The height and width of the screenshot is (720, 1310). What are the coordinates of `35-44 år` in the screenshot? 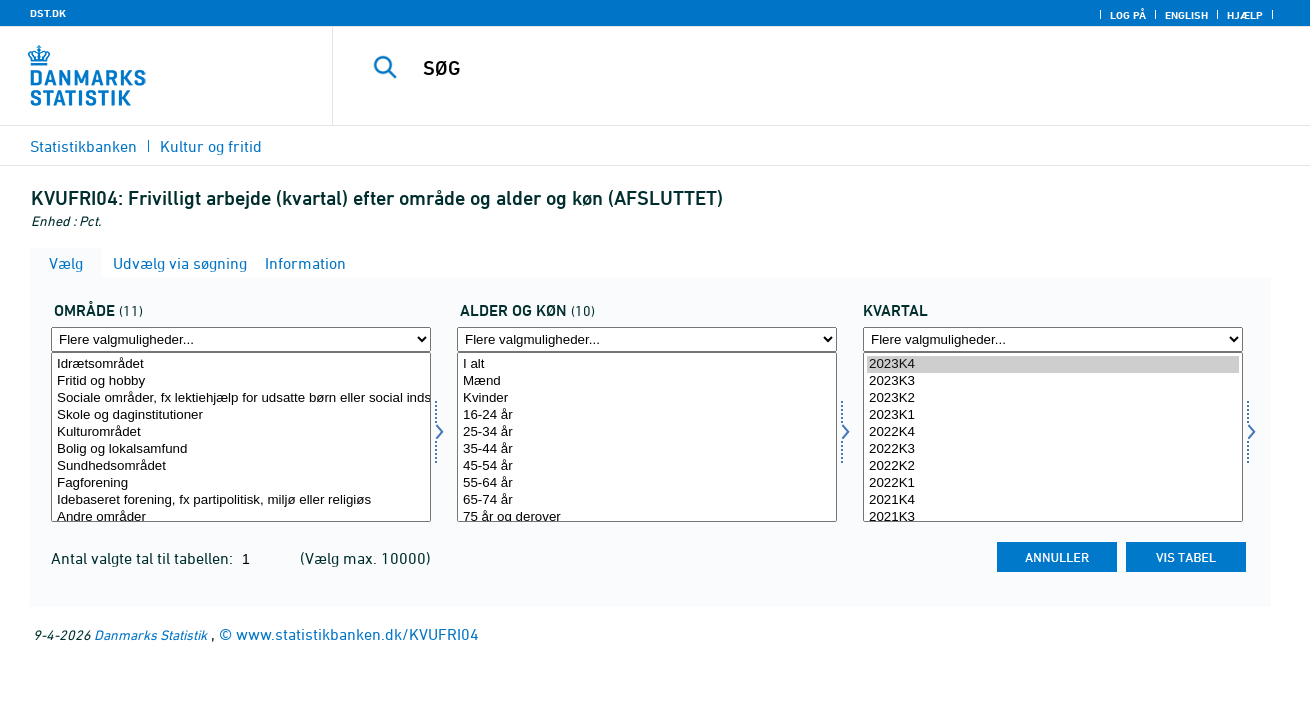 It's located at (647, 449).